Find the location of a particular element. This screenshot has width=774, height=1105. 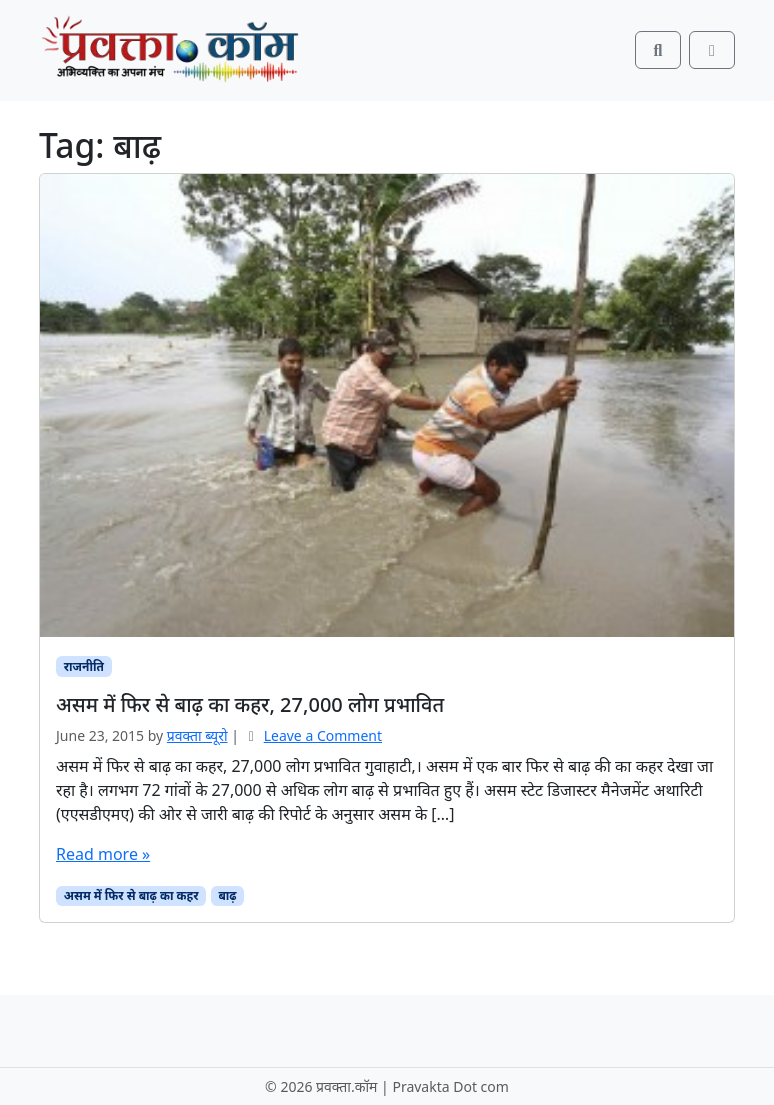

असम में फिर से बाढ़ का कहर is located at coordinates (131, 895).